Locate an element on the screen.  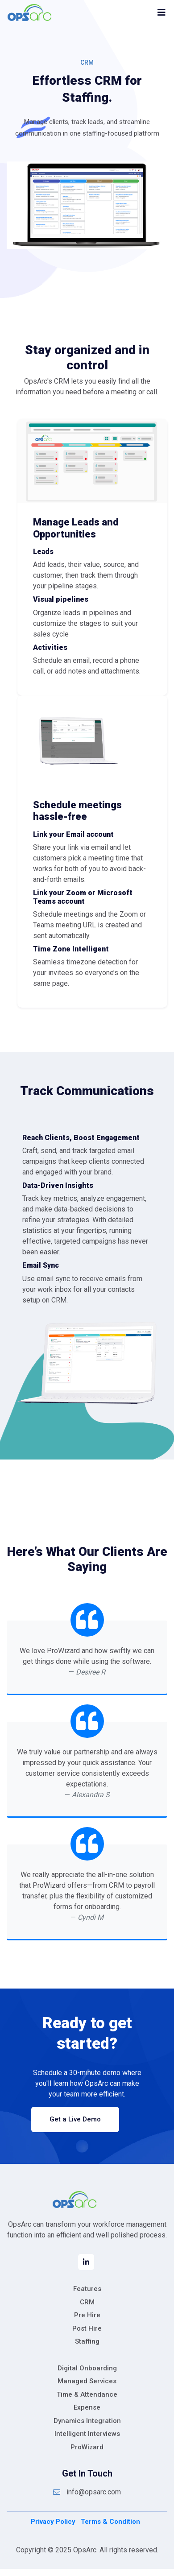
Get a Live Demo is located at coordinates (75, 2119).